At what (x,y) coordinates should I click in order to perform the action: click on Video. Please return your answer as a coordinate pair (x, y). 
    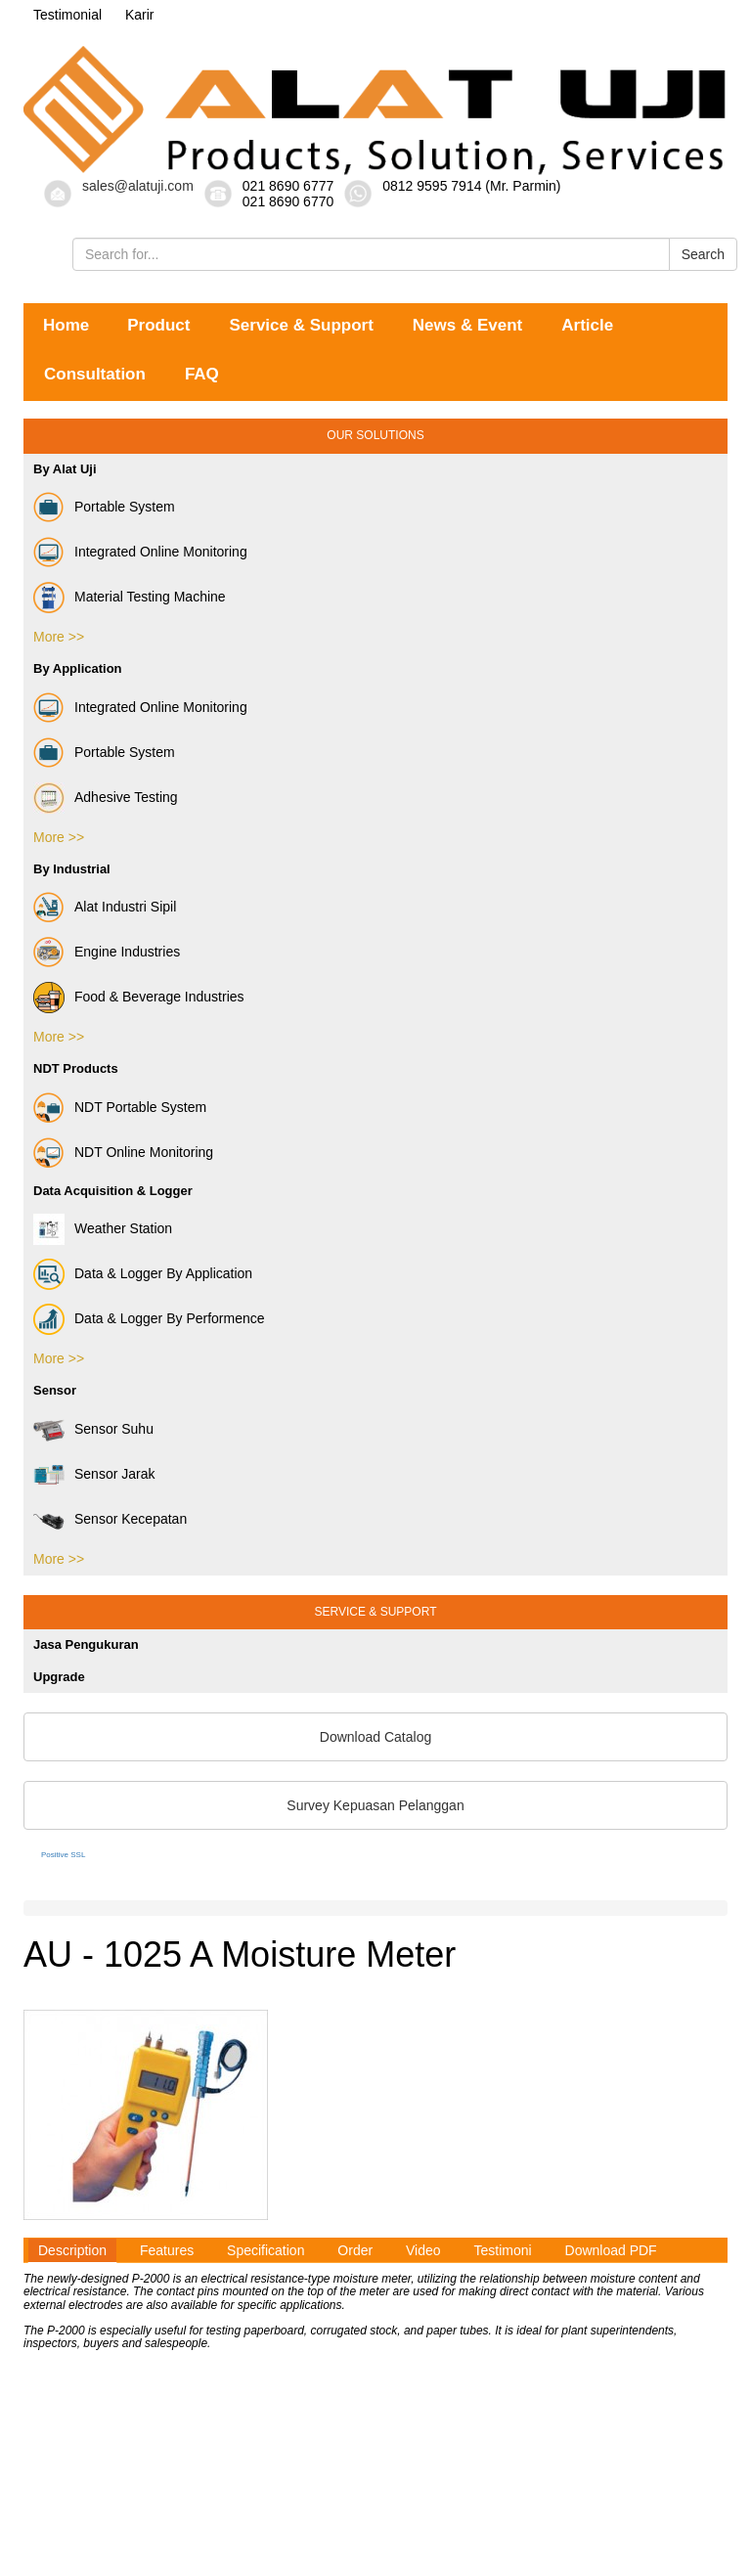
    Looking at the image, I should click on (423, 2250).